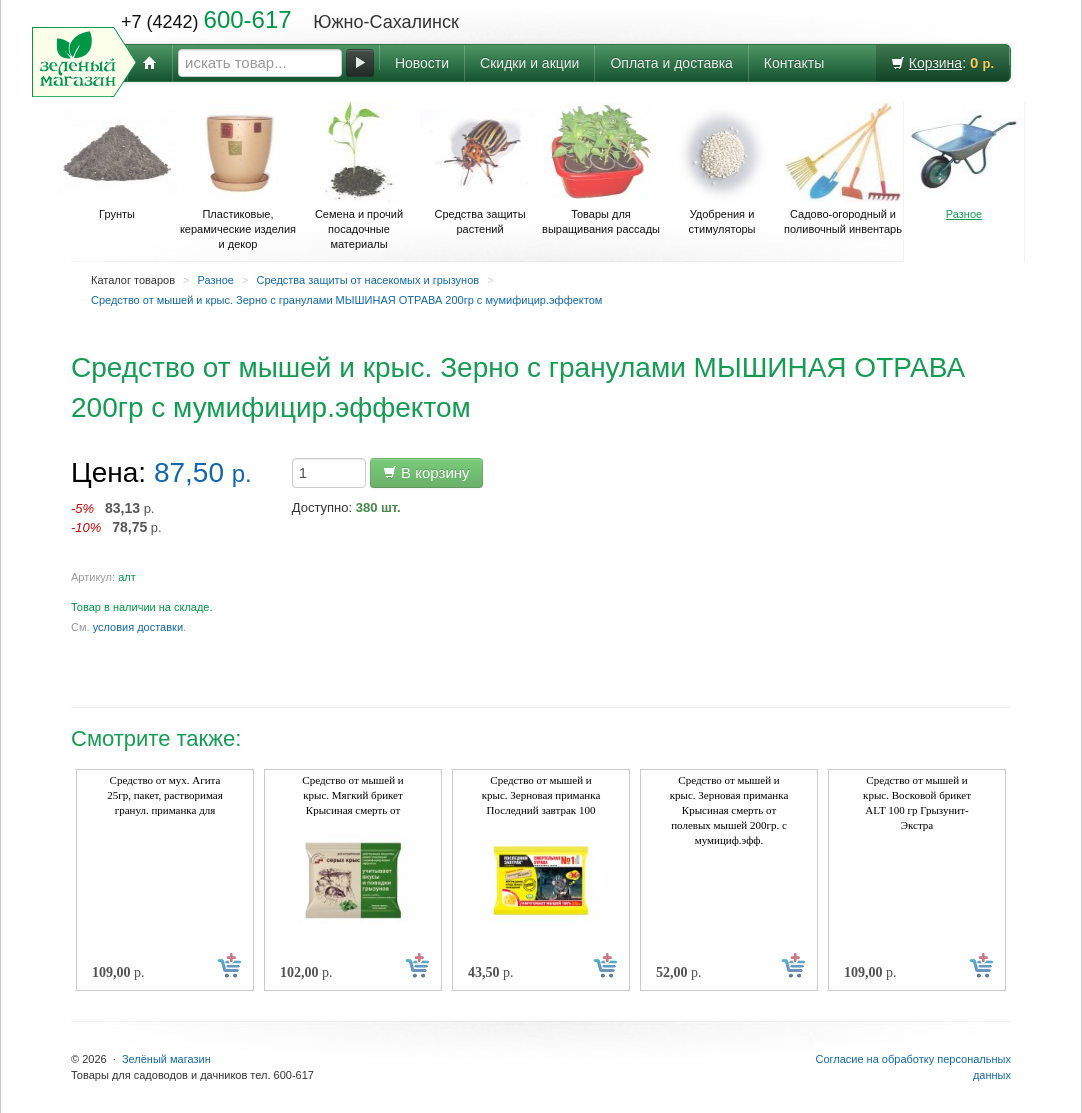  Describe the element at coordinates (426, 472) in the screenshot. I see `В корзину` at that location.